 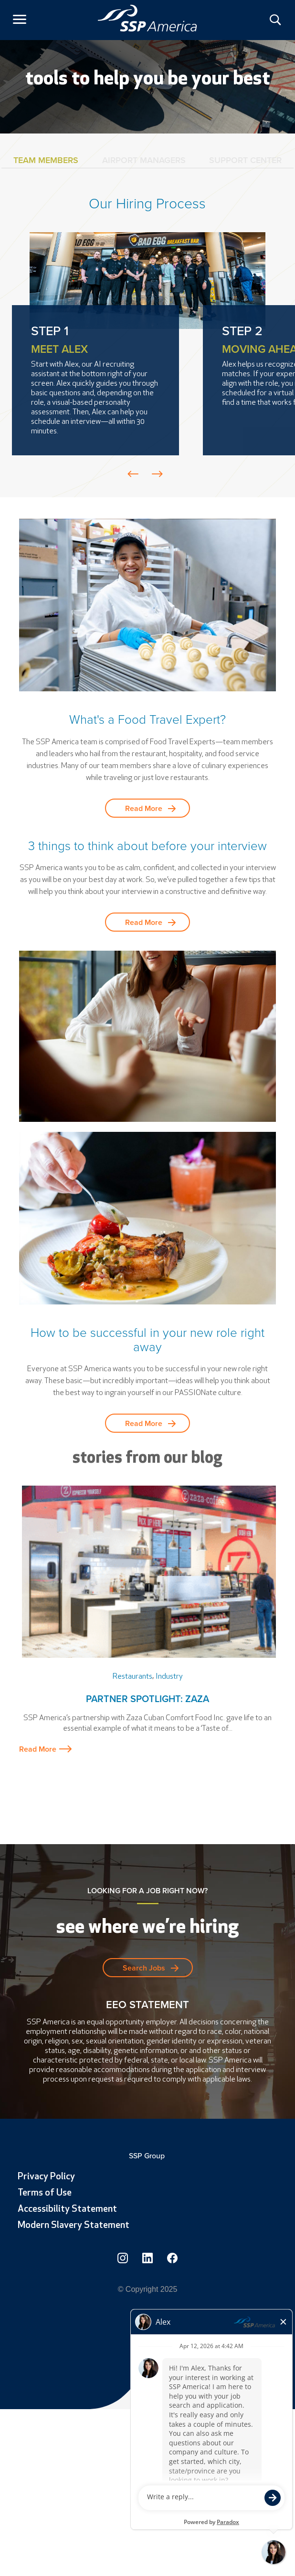 What do you see at coordinates (46, 2177) in the screenshot?
I see `Privacy Policy [link]` at bounding box center [46, 2177].